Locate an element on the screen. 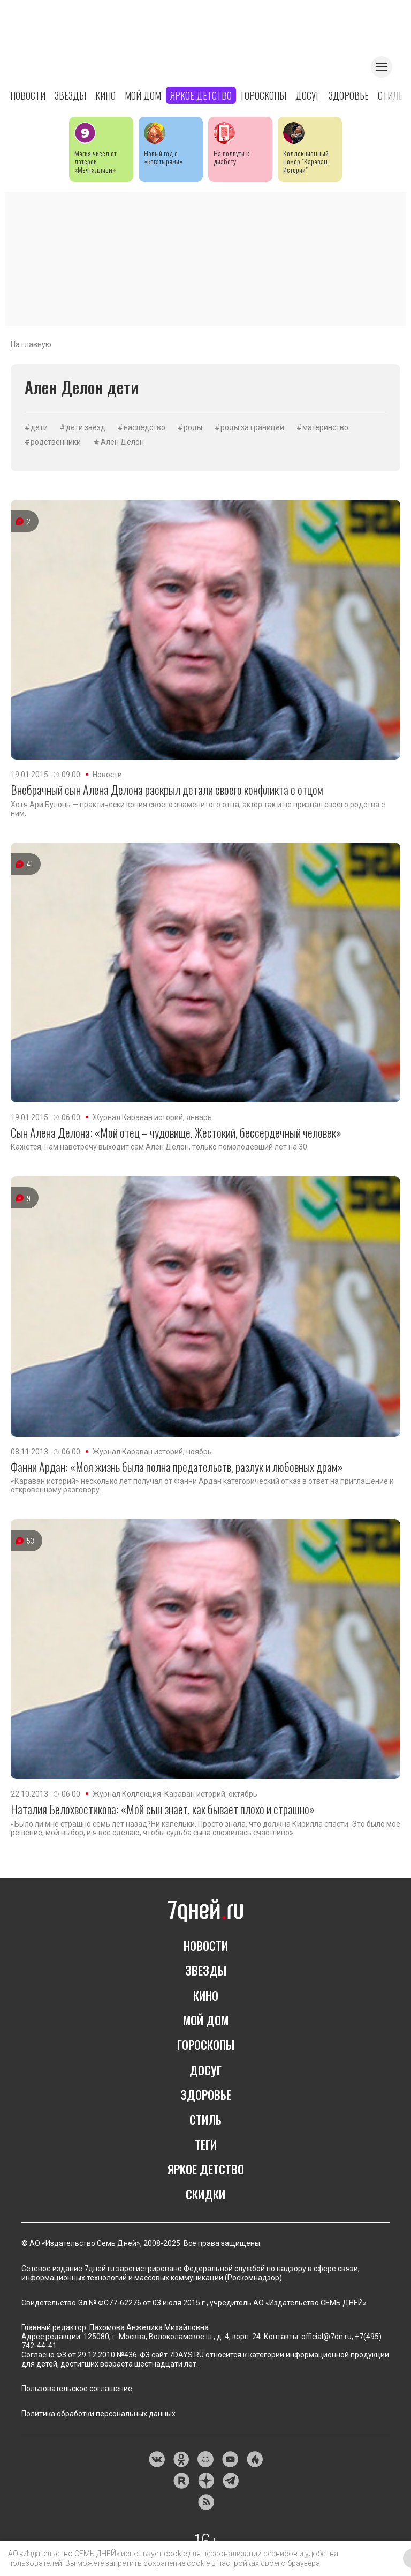 The width and height of the screenshot is (411, 2576). роды за границей is located at coordinates (252, 427).